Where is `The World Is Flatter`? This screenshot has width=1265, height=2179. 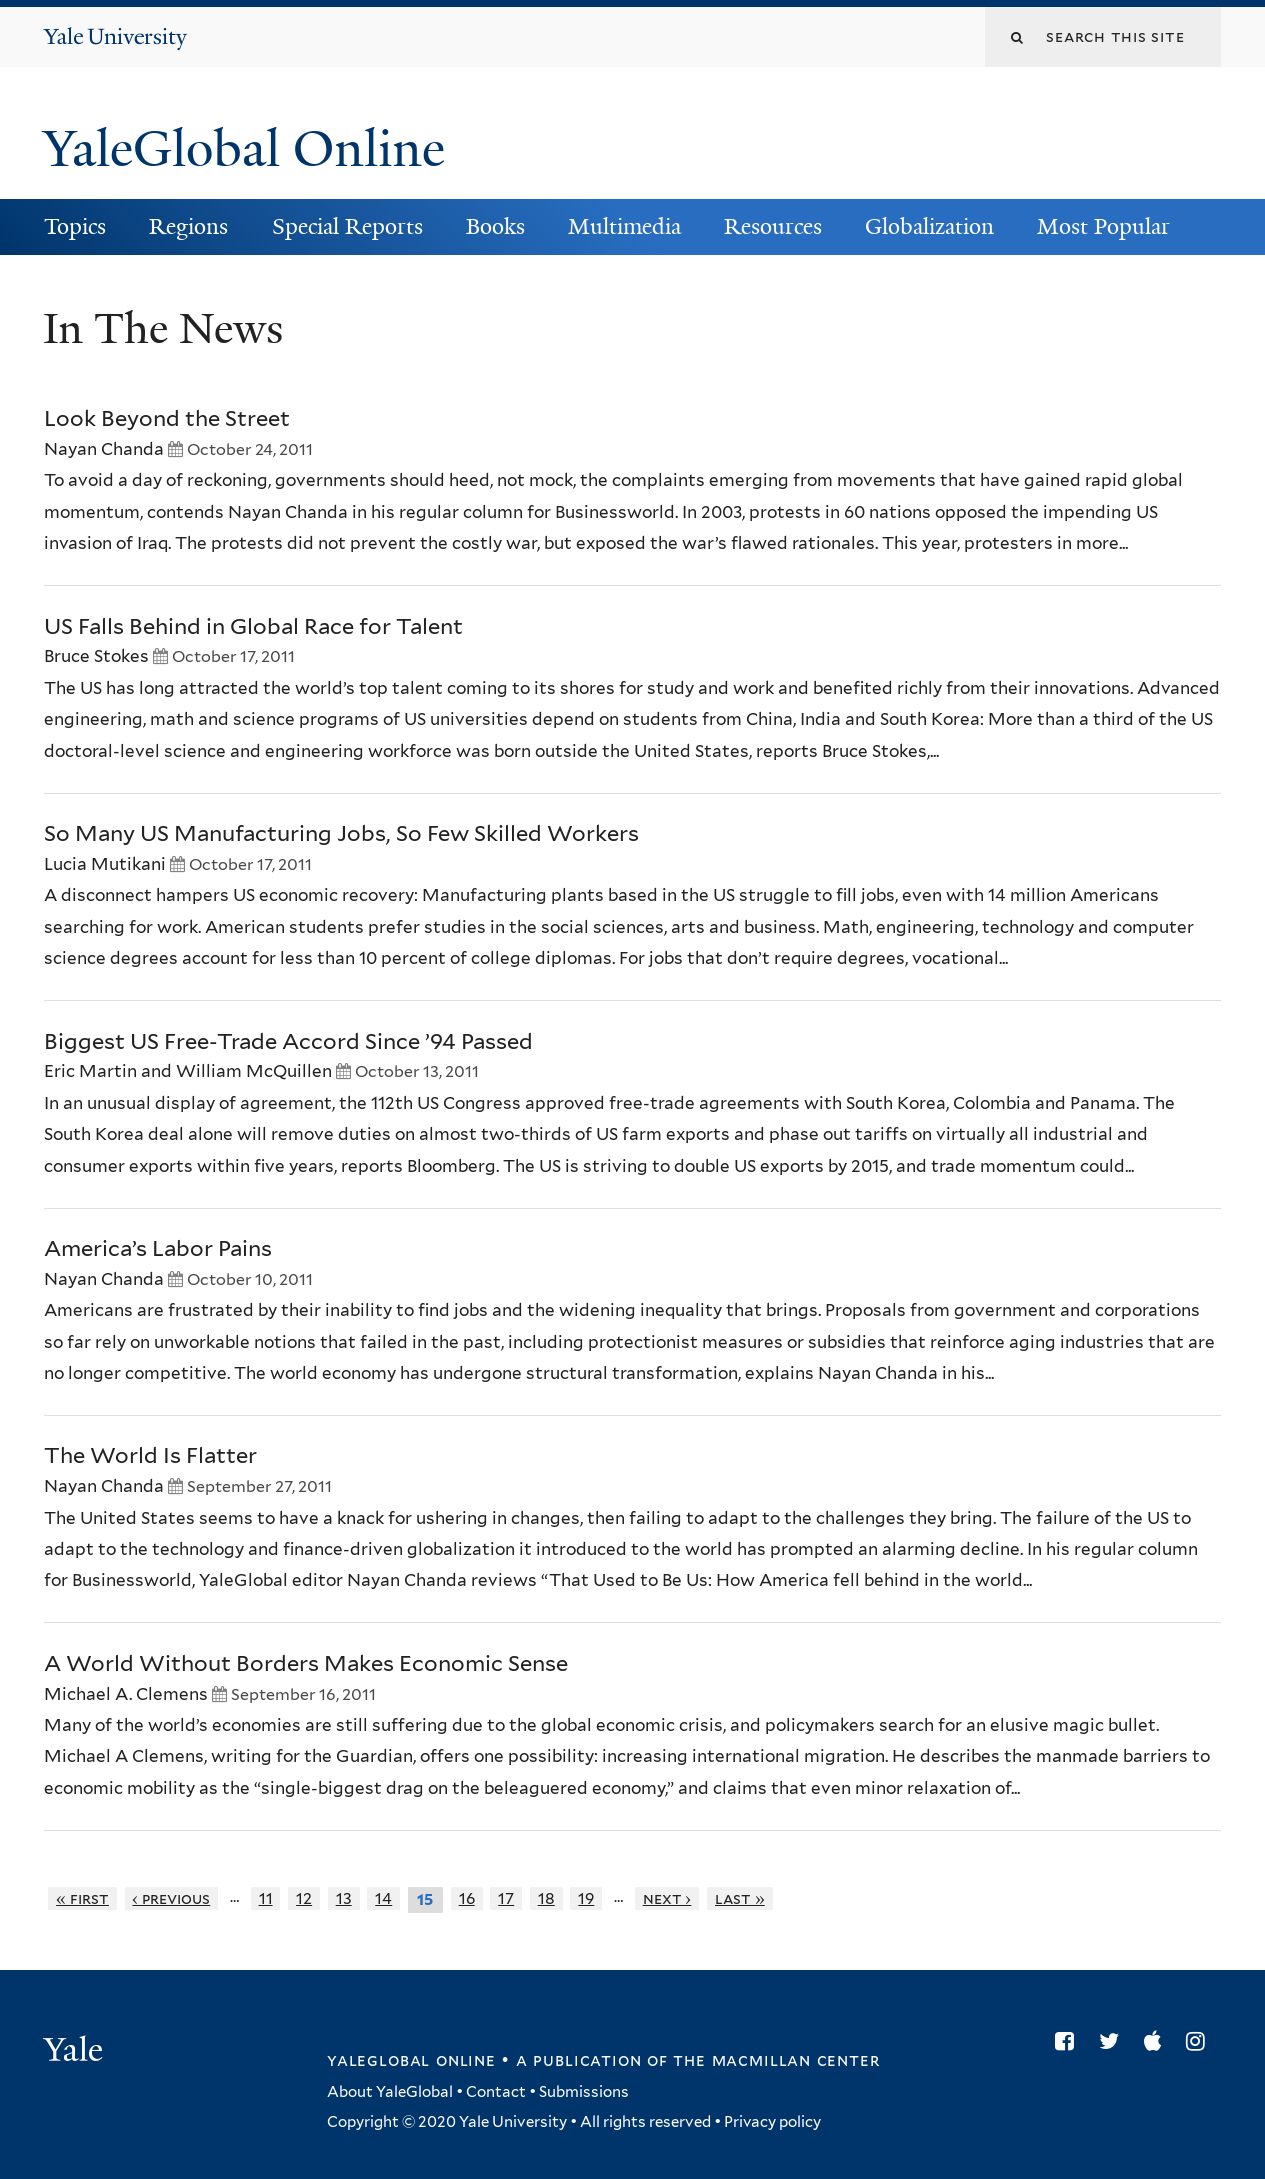 The World Is Flatter is located at coordinates (150, 1455).